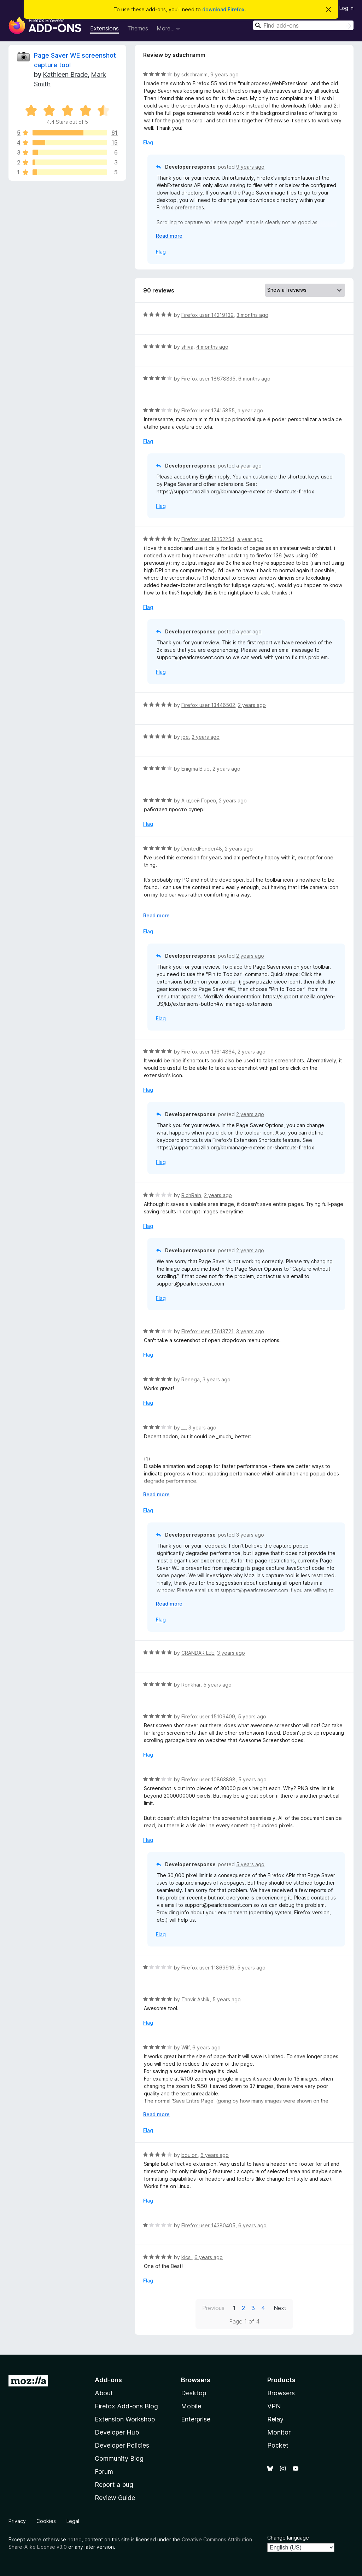  What do you see at coordinates (185, 2047) in the screenshot?
I see `Wilf` at bounding box center [185, 2047].